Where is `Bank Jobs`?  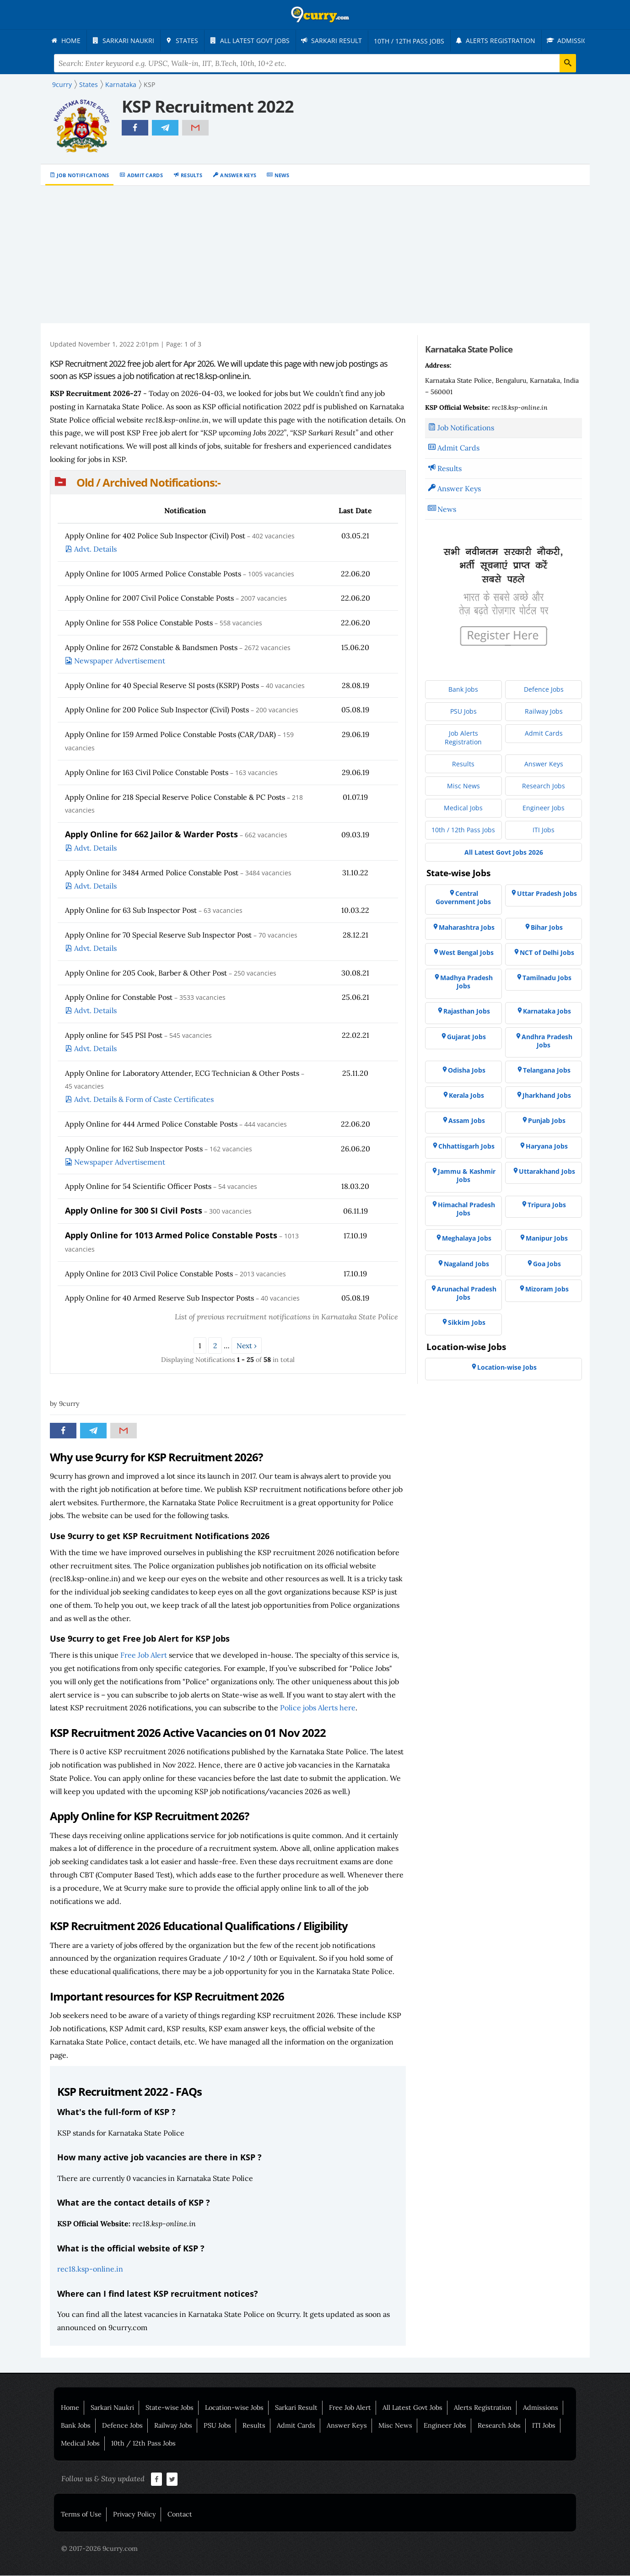 Bank Jobs is located at coordinates (76, 2426).